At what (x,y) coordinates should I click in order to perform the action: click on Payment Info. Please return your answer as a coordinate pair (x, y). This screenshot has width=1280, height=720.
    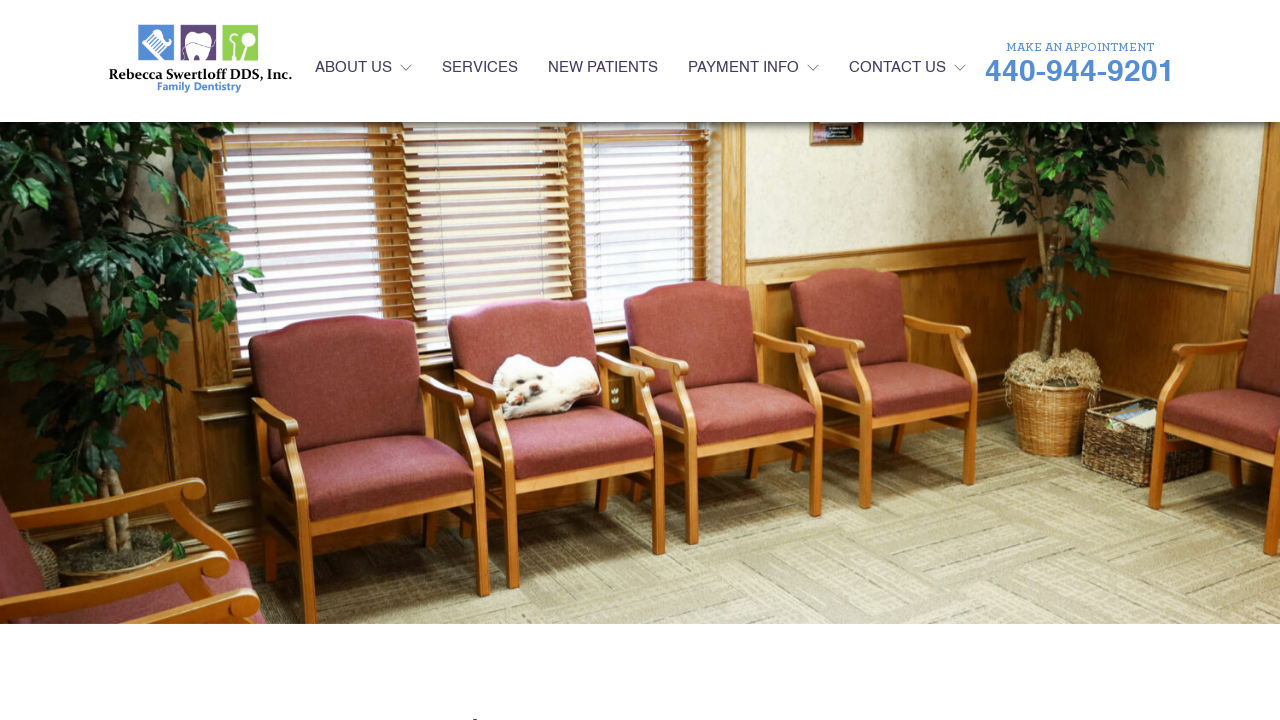
    Looking at the image, I should click on (743, 67).